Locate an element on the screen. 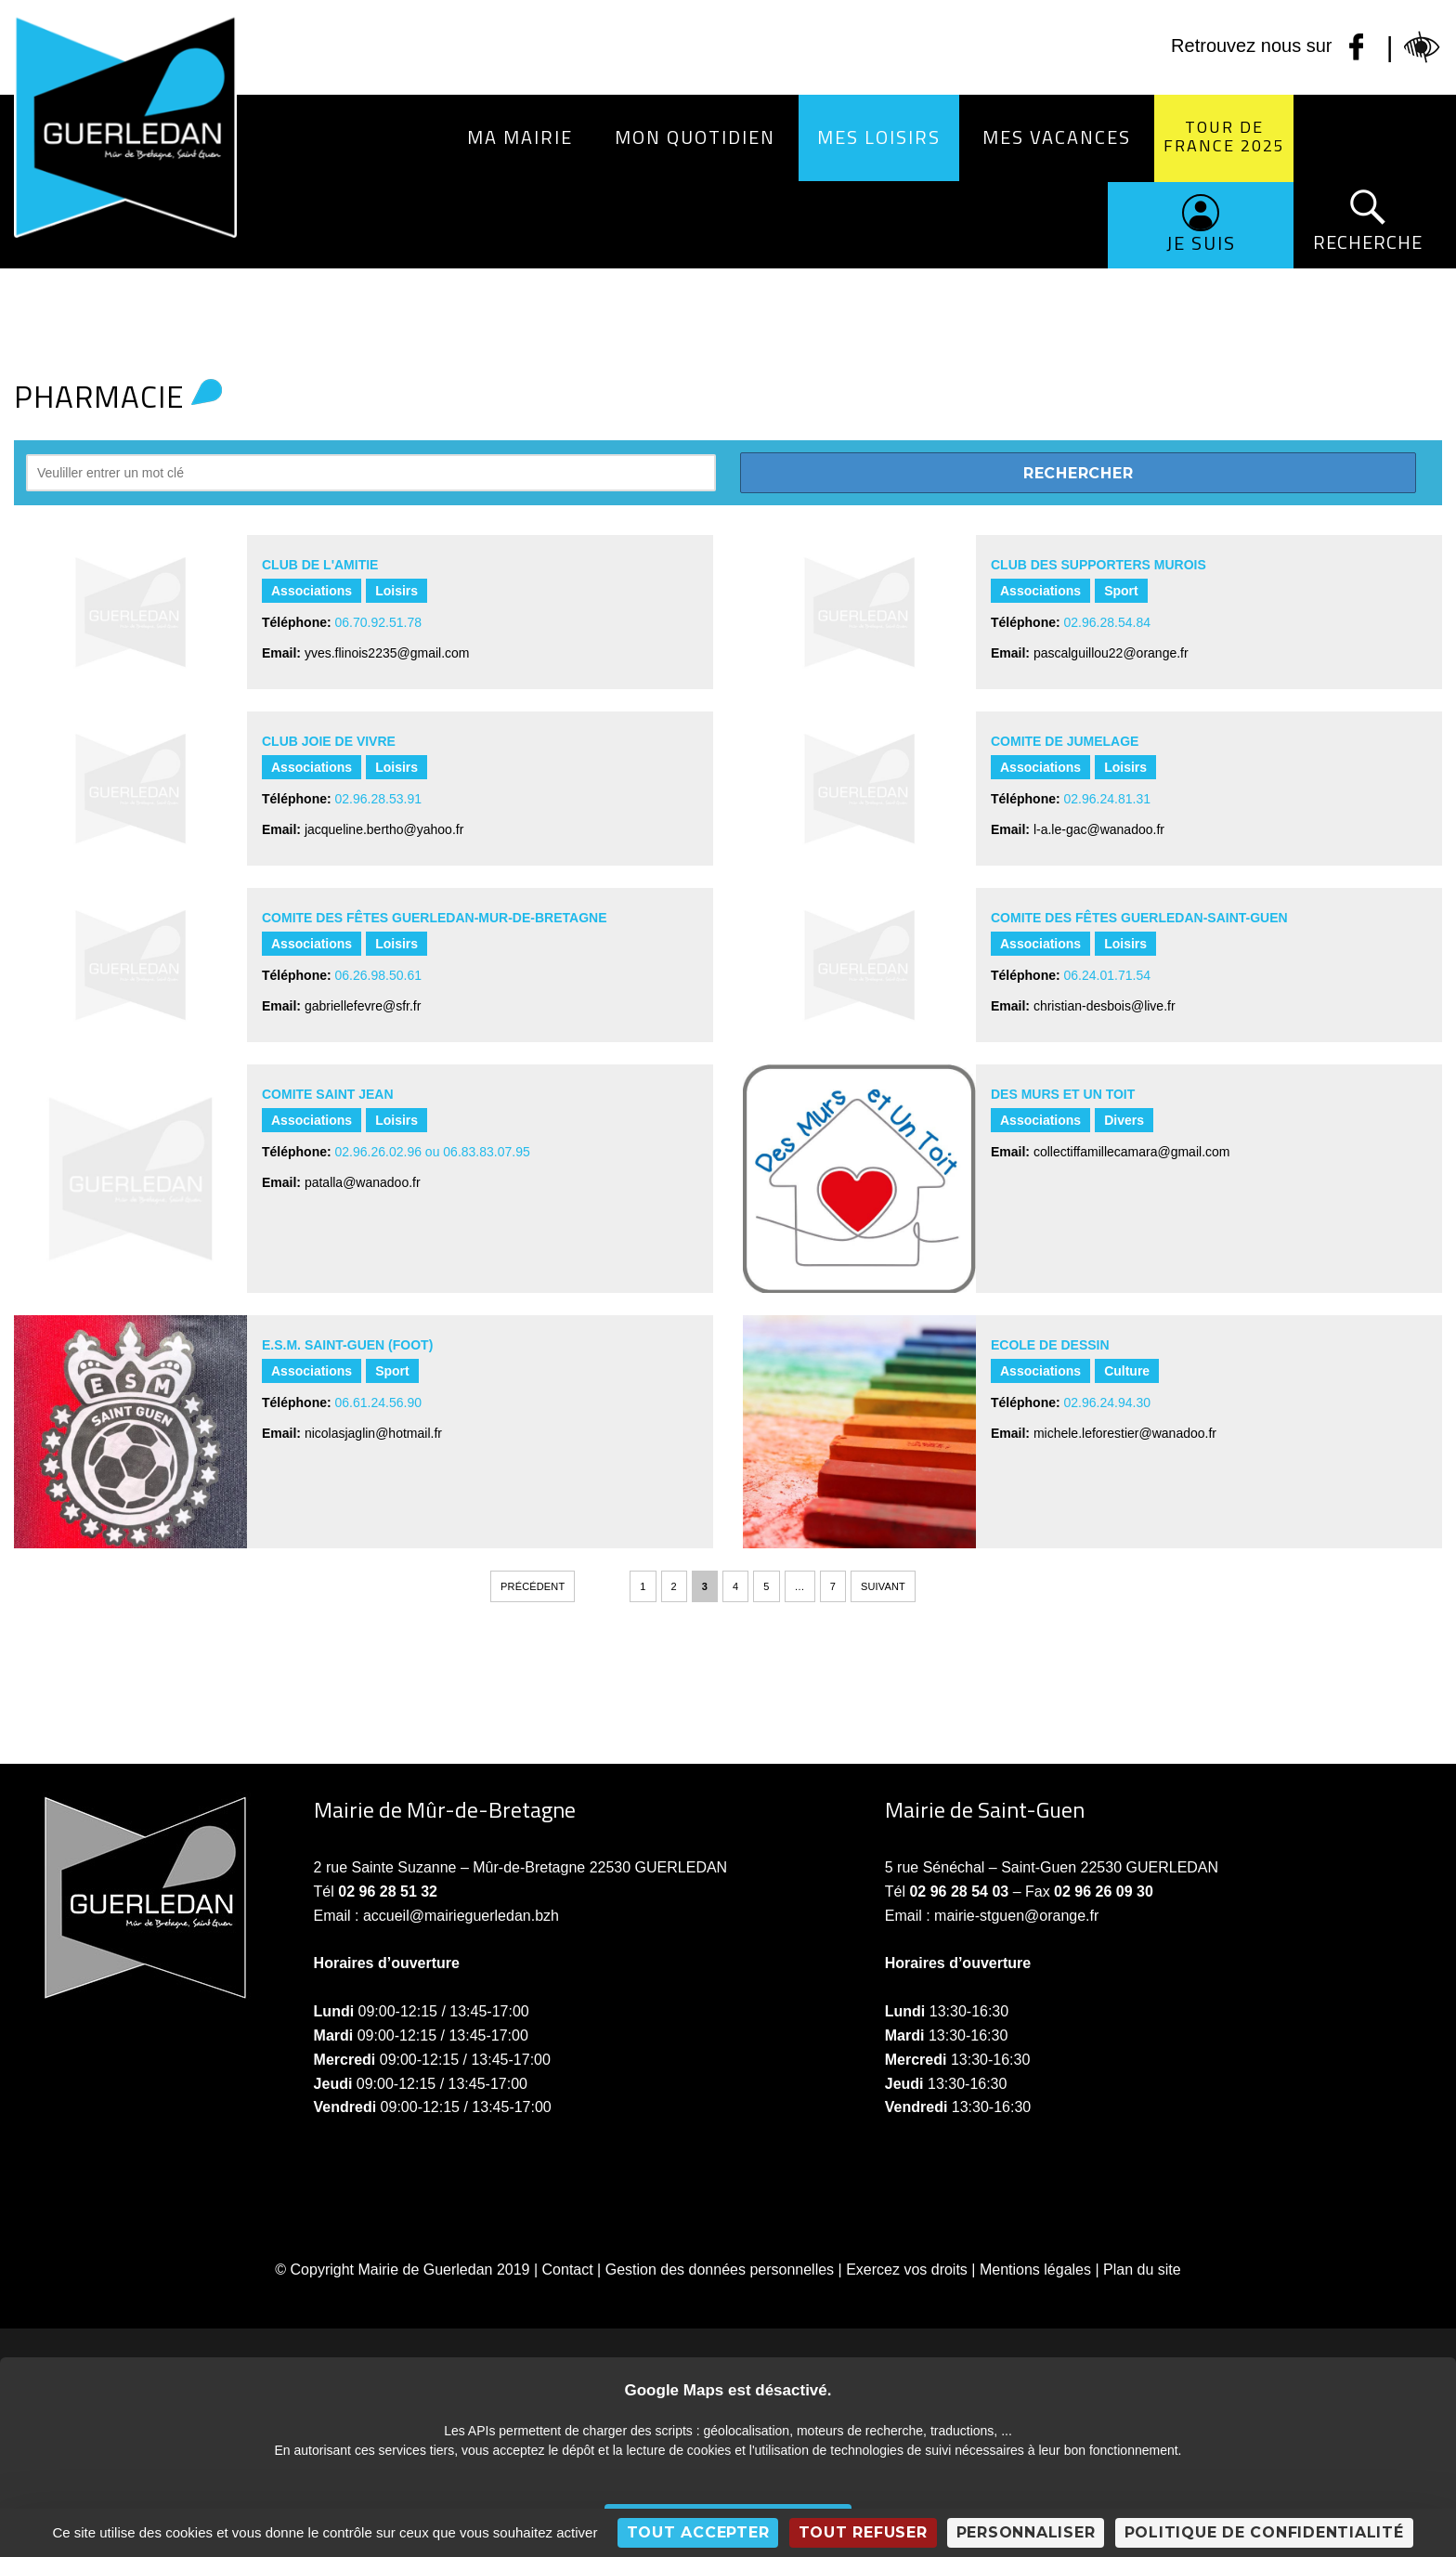 The image size is (1456, 2557). Mes loisirs is located at coordinates (879, 137).